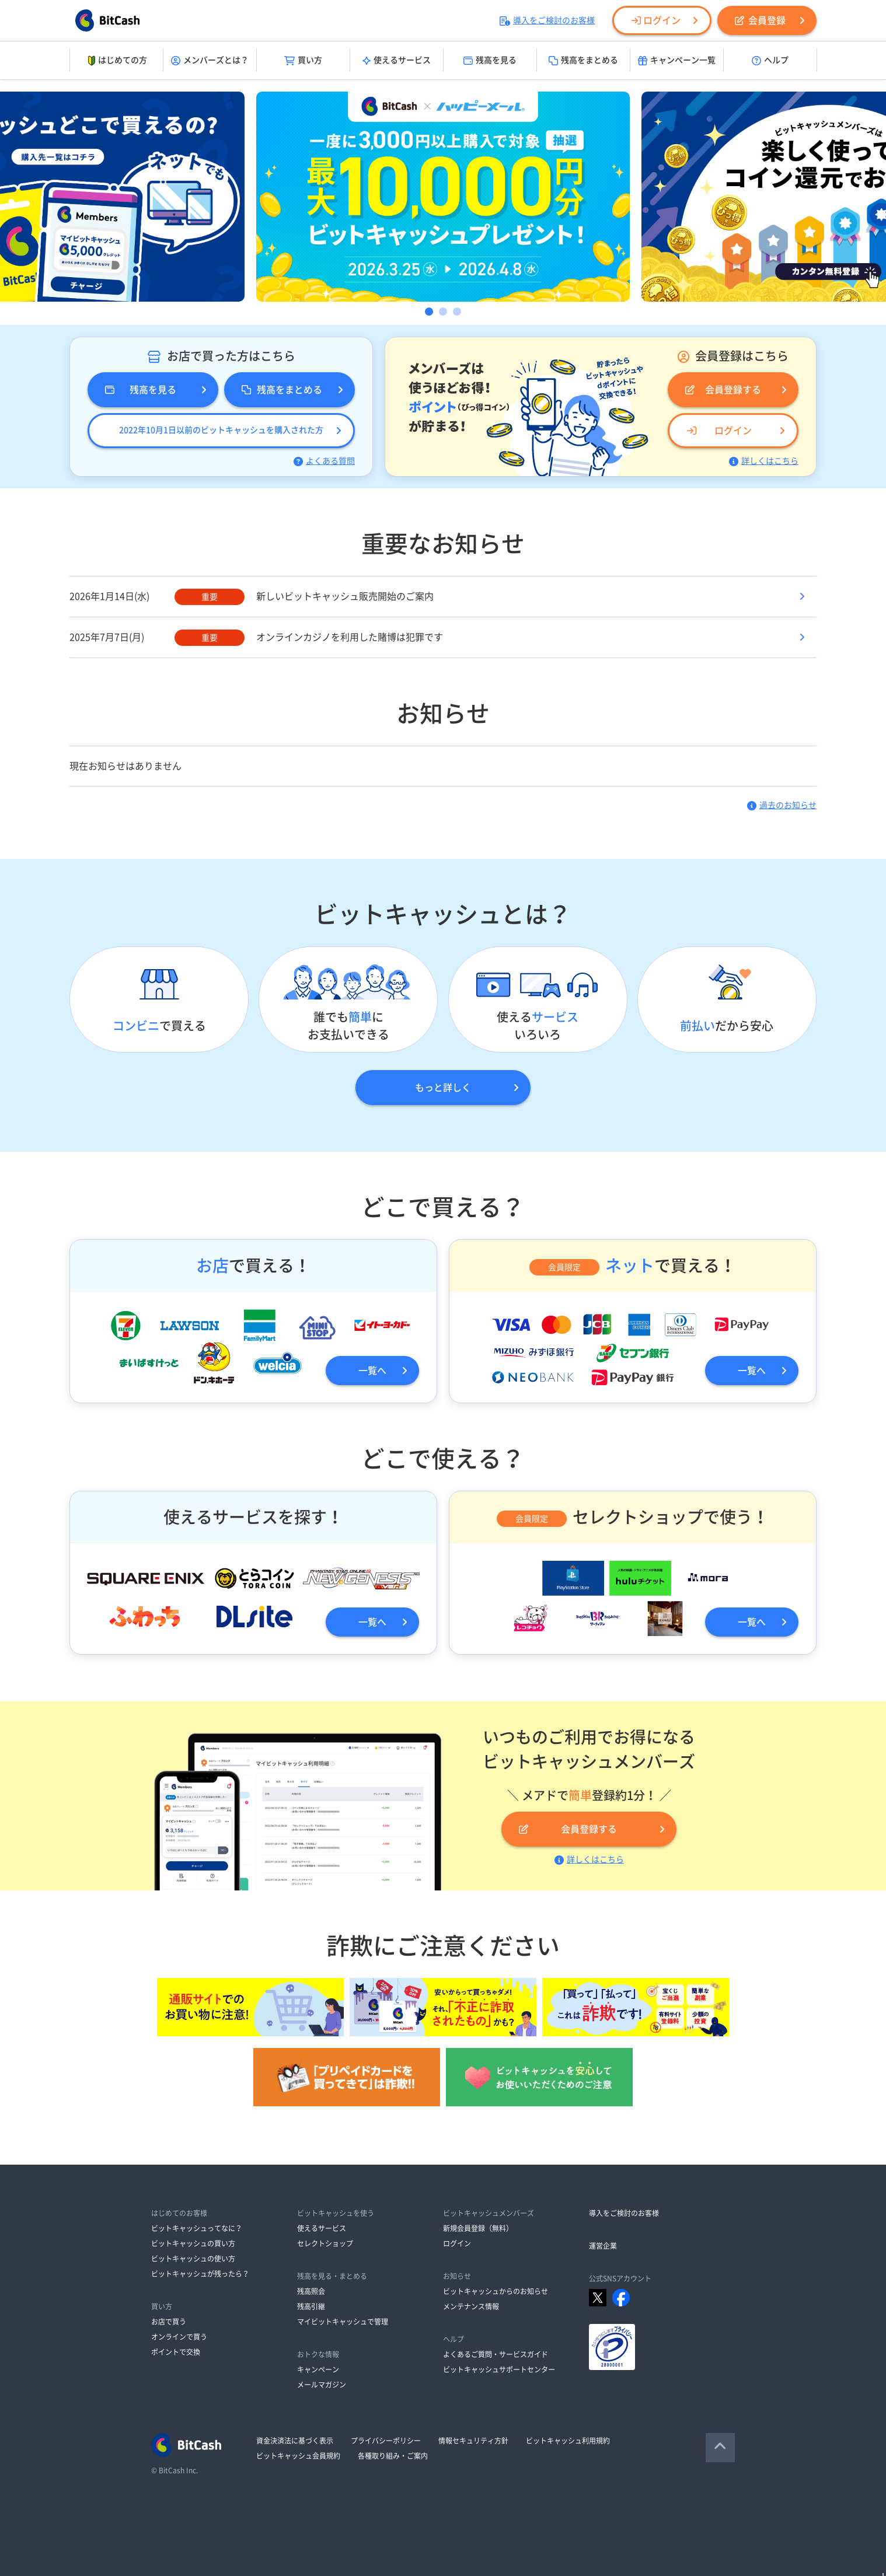 This screenshot has height=2576, width=886. Describe the element at coordinates (443, 311) in the screenshot. I see `2 [button]` at that location.